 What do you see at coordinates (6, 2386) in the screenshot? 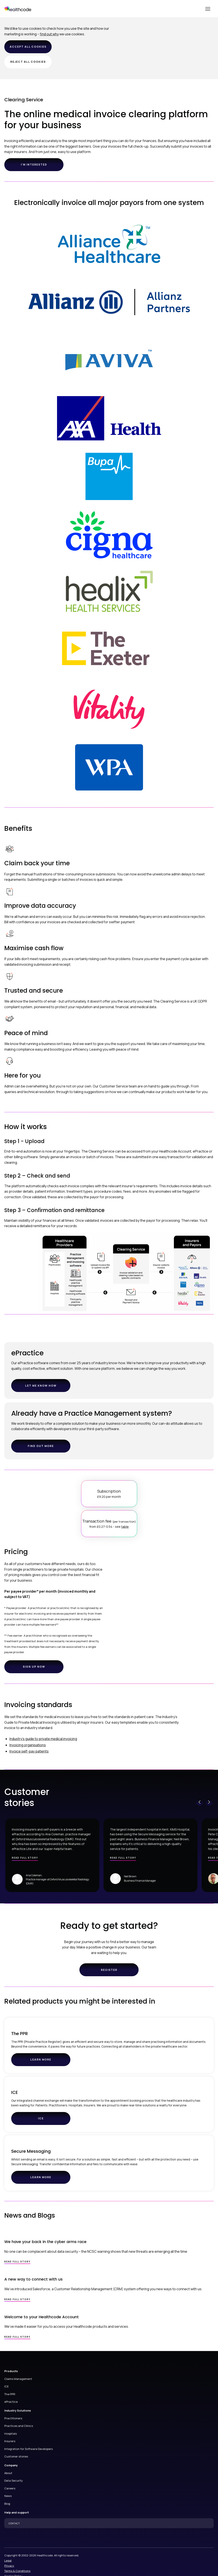
I see `ICE` at bounding box center [6, 2386].